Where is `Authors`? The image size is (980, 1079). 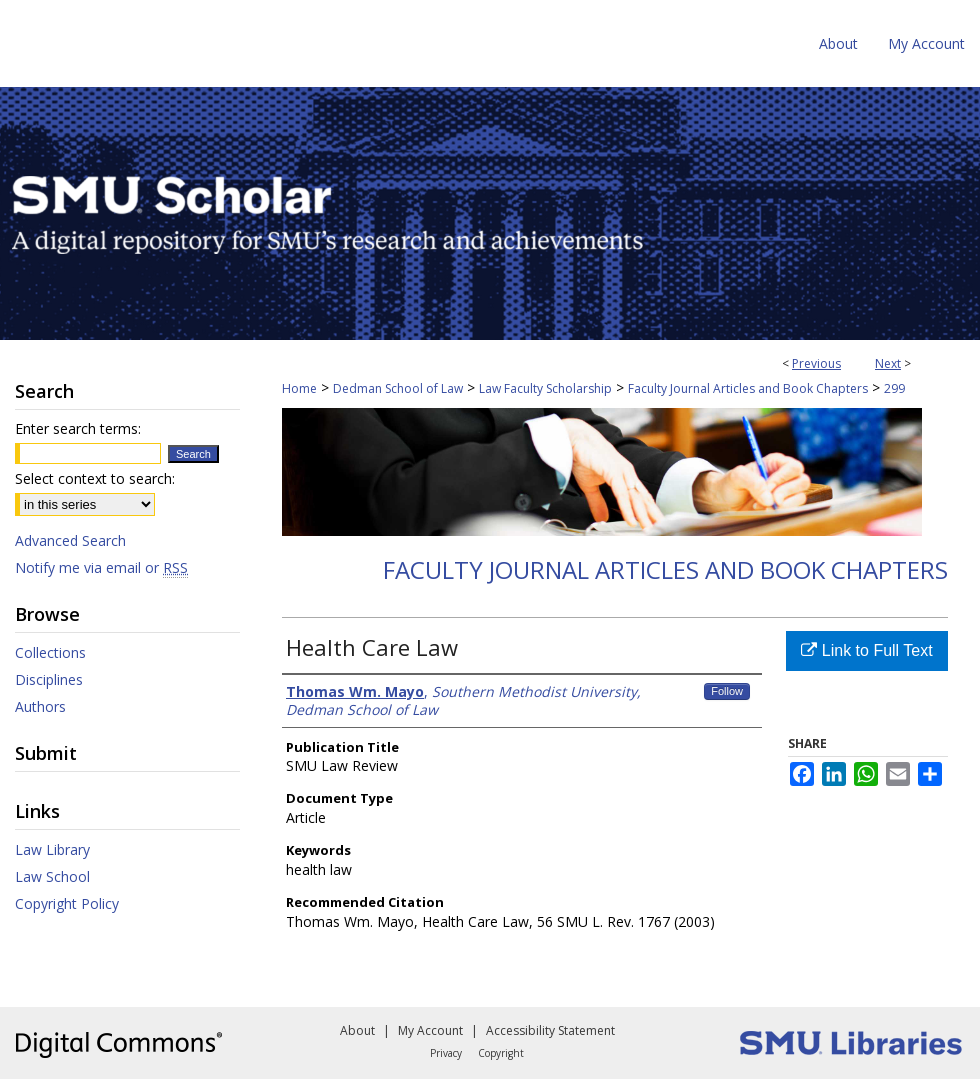 Authors is located at coordinates (40, 706).